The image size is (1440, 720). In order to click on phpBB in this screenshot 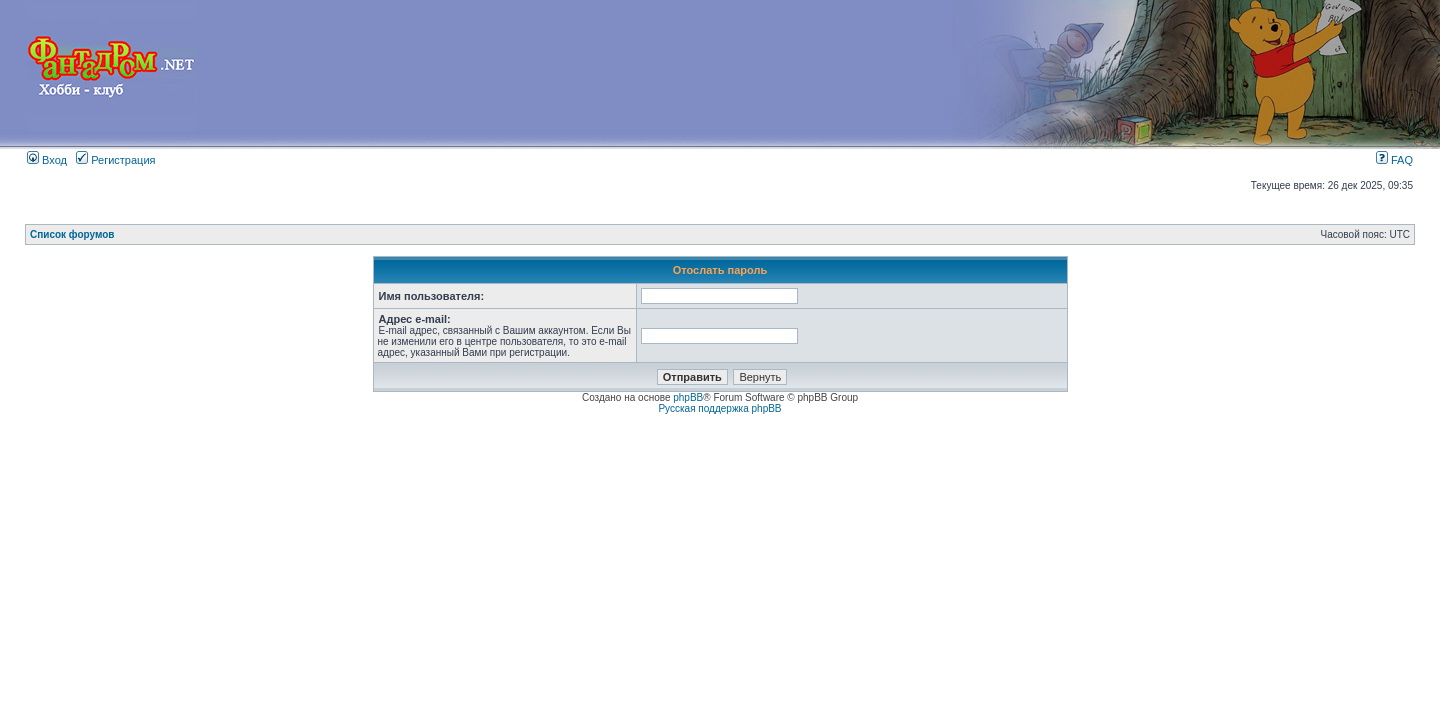, I will do `click(688, 397)`.